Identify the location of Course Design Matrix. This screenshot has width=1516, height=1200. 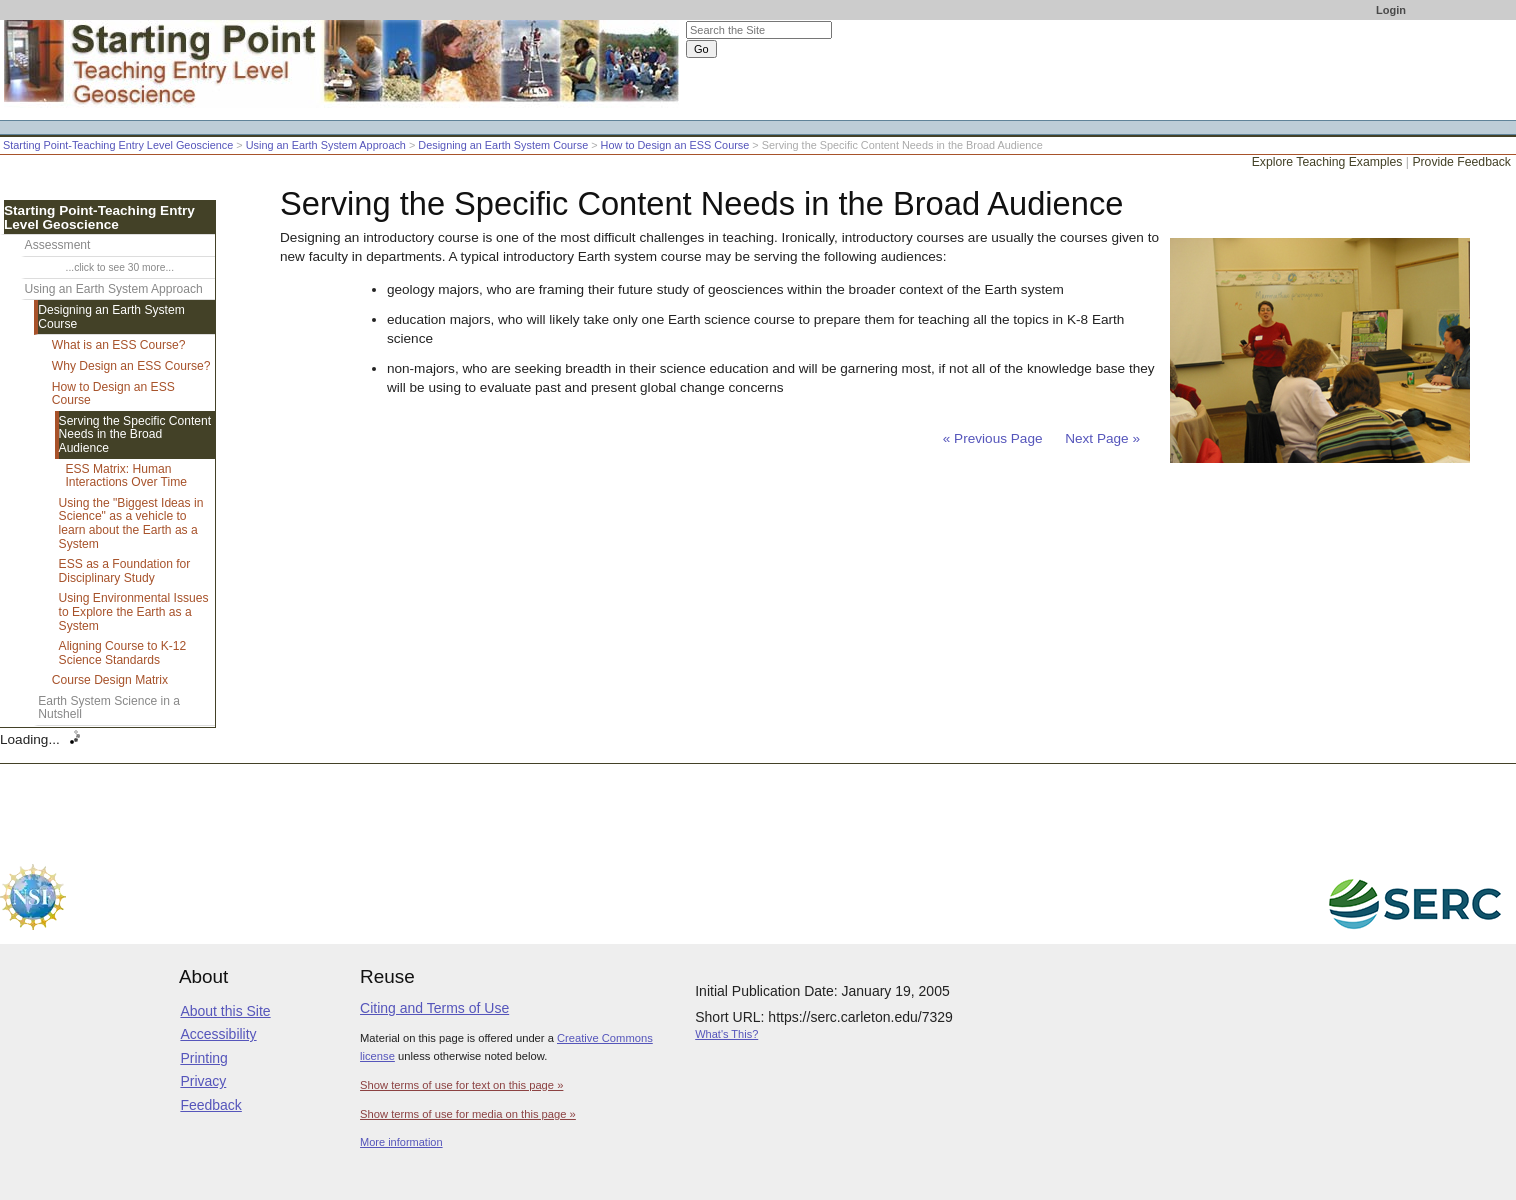
(110, 680).